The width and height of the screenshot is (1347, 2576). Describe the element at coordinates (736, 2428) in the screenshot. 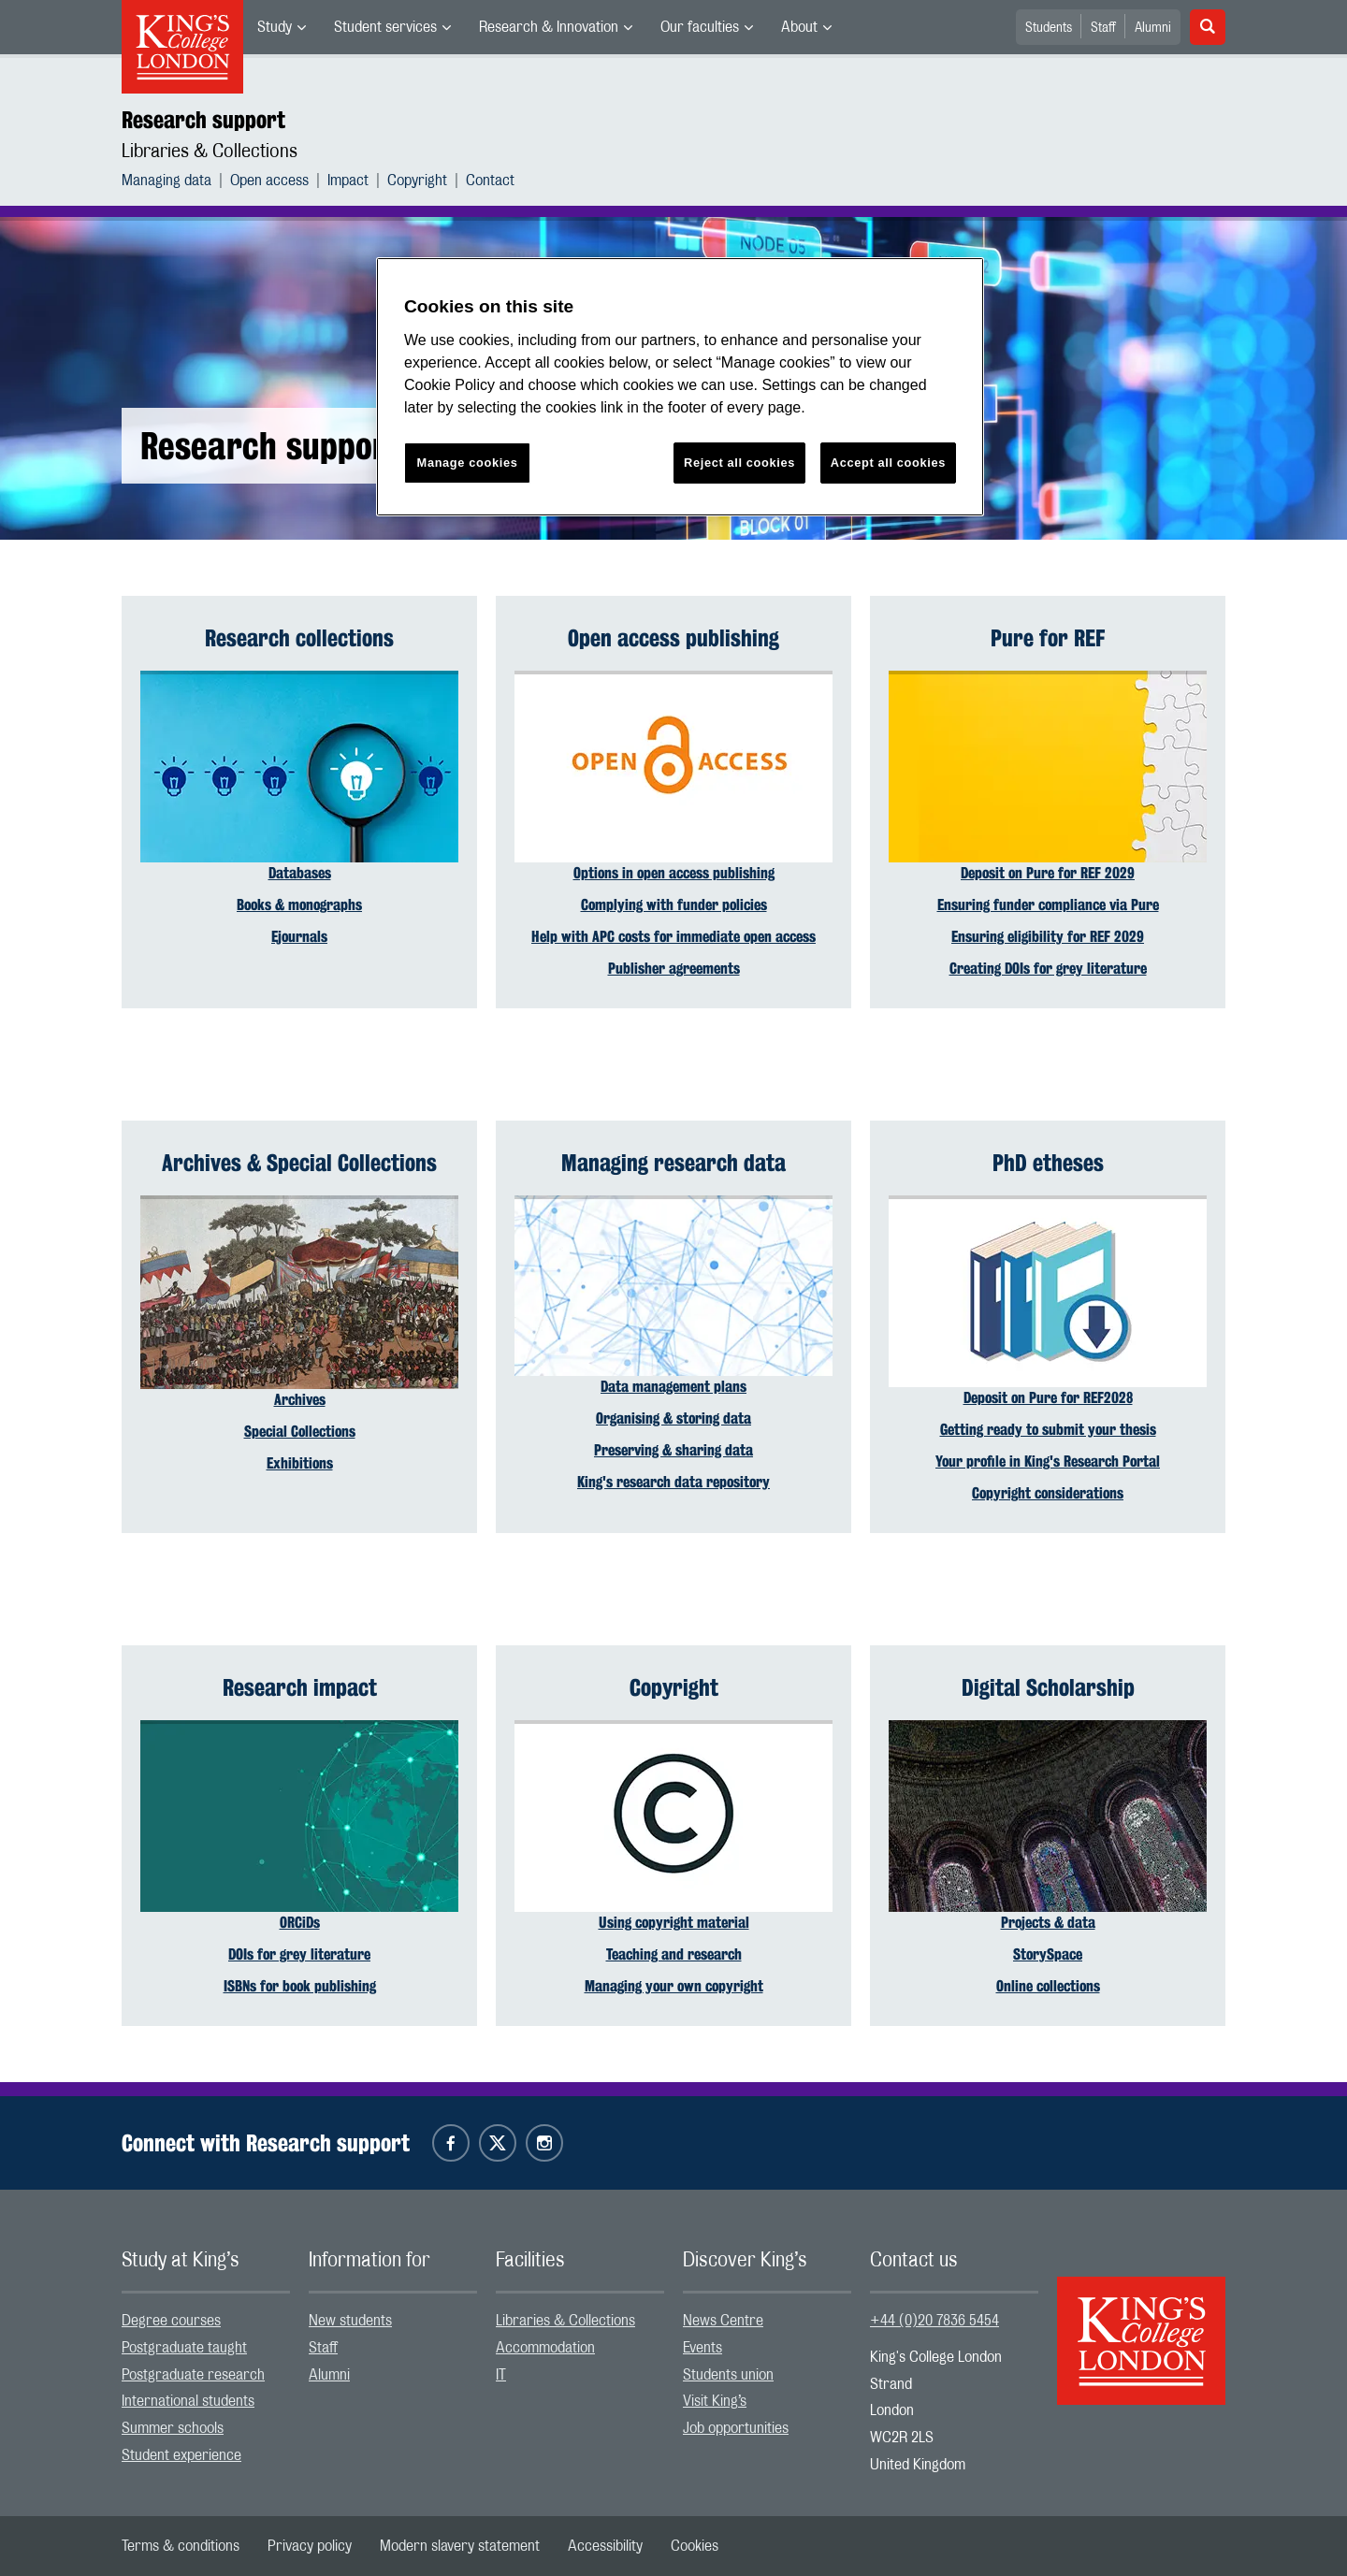

I see `Job opportunities` at that location.